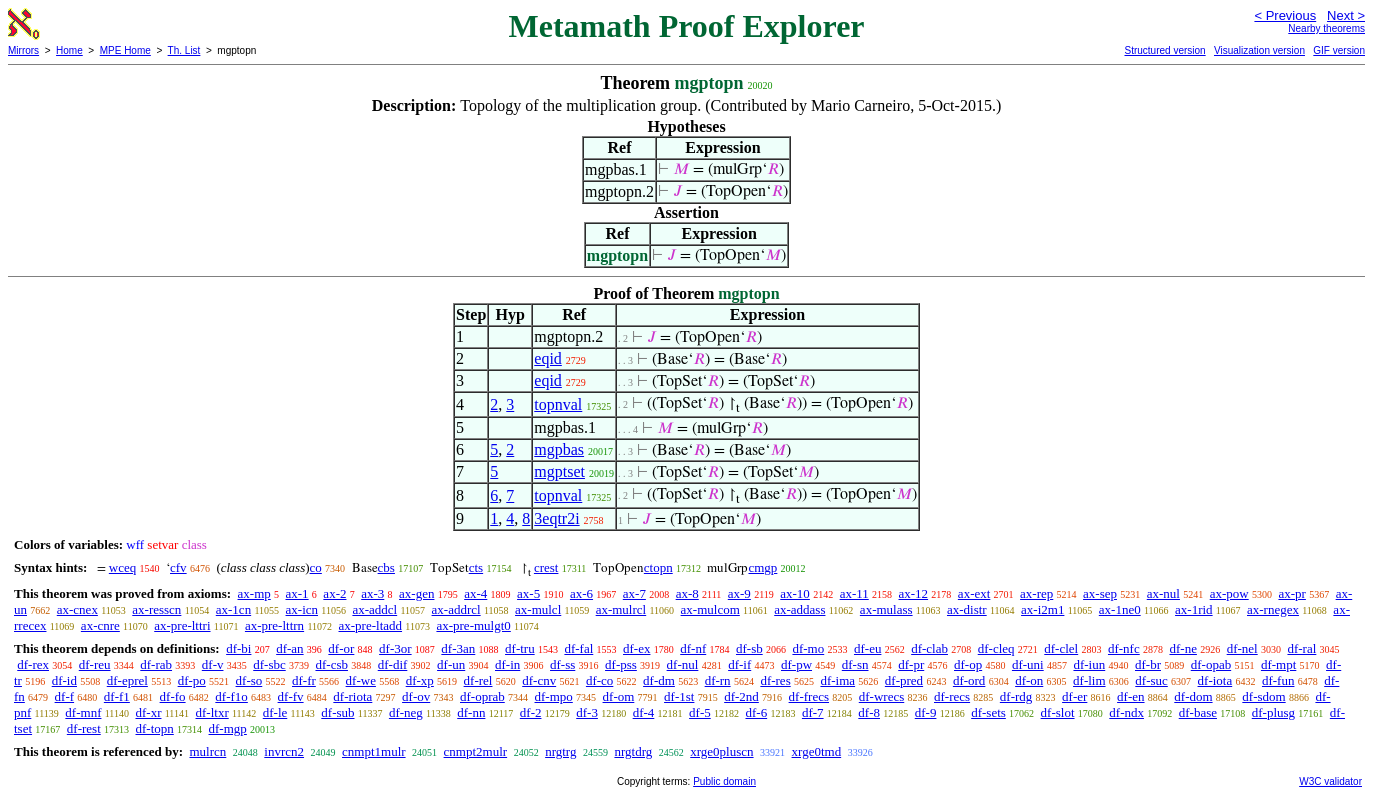  I want to click on df-on, so click(1029, 680).